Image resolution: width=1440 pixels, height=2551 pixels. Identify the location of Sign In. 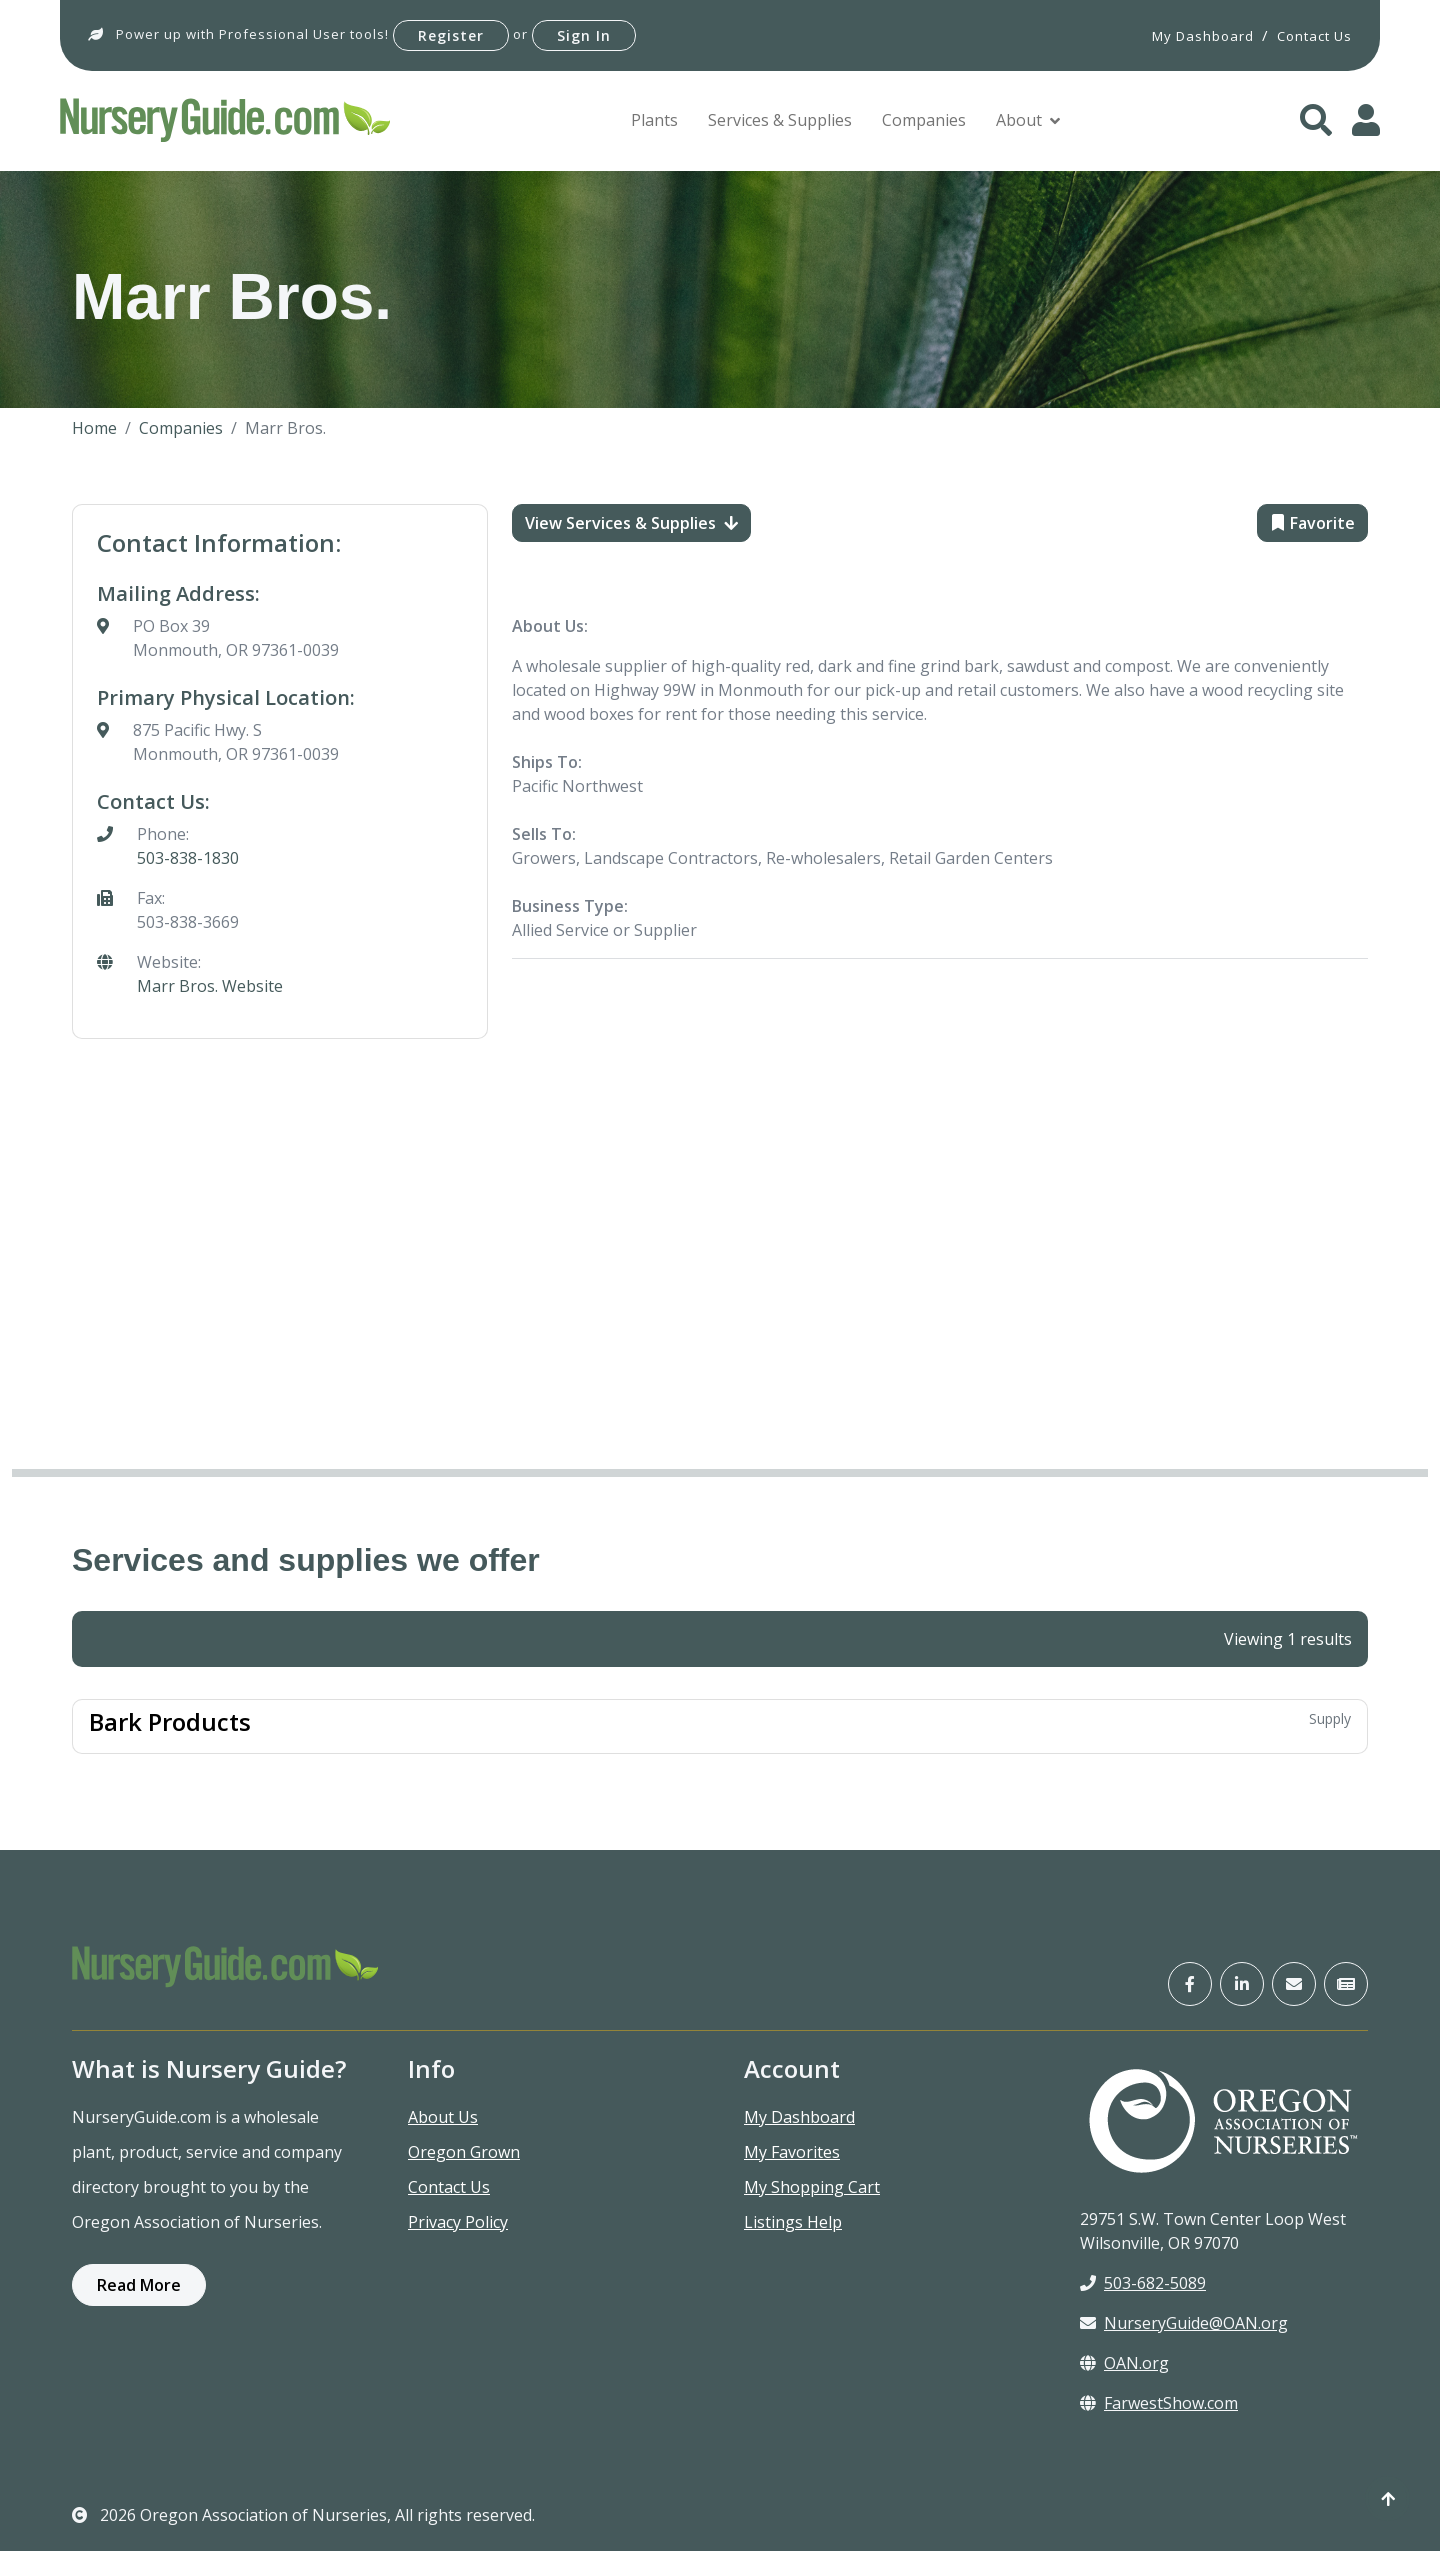
(584, 35).